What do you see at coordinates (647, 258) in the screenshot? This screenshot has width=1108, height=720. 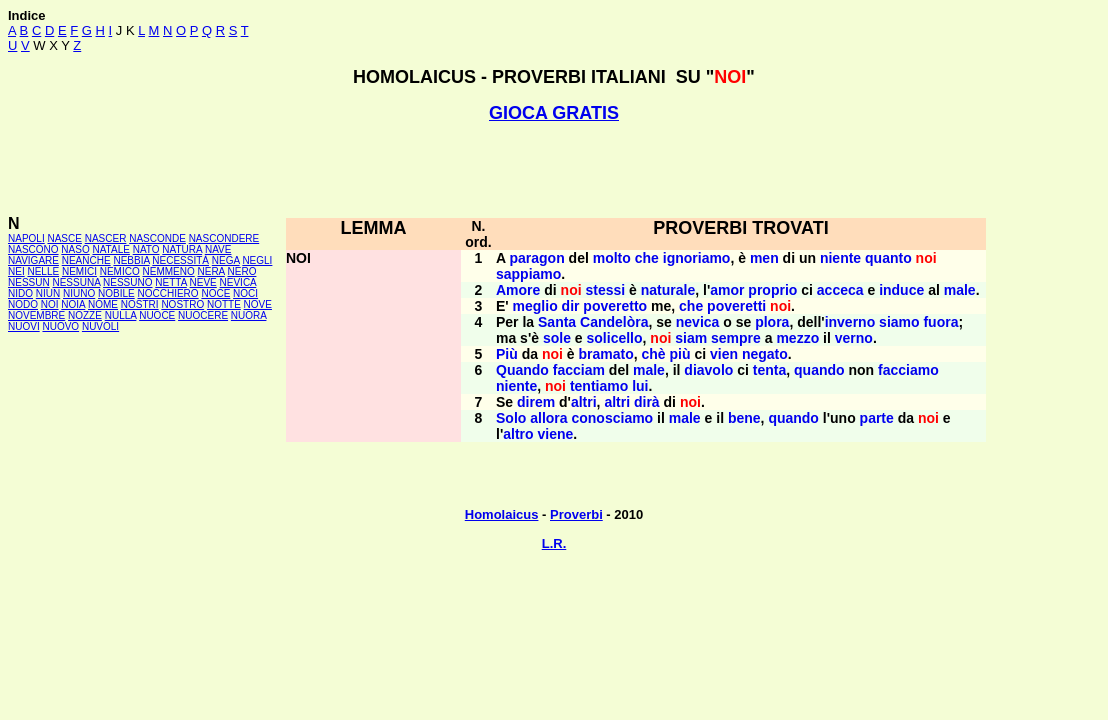 I see `che` at bounding box center [647, 258].